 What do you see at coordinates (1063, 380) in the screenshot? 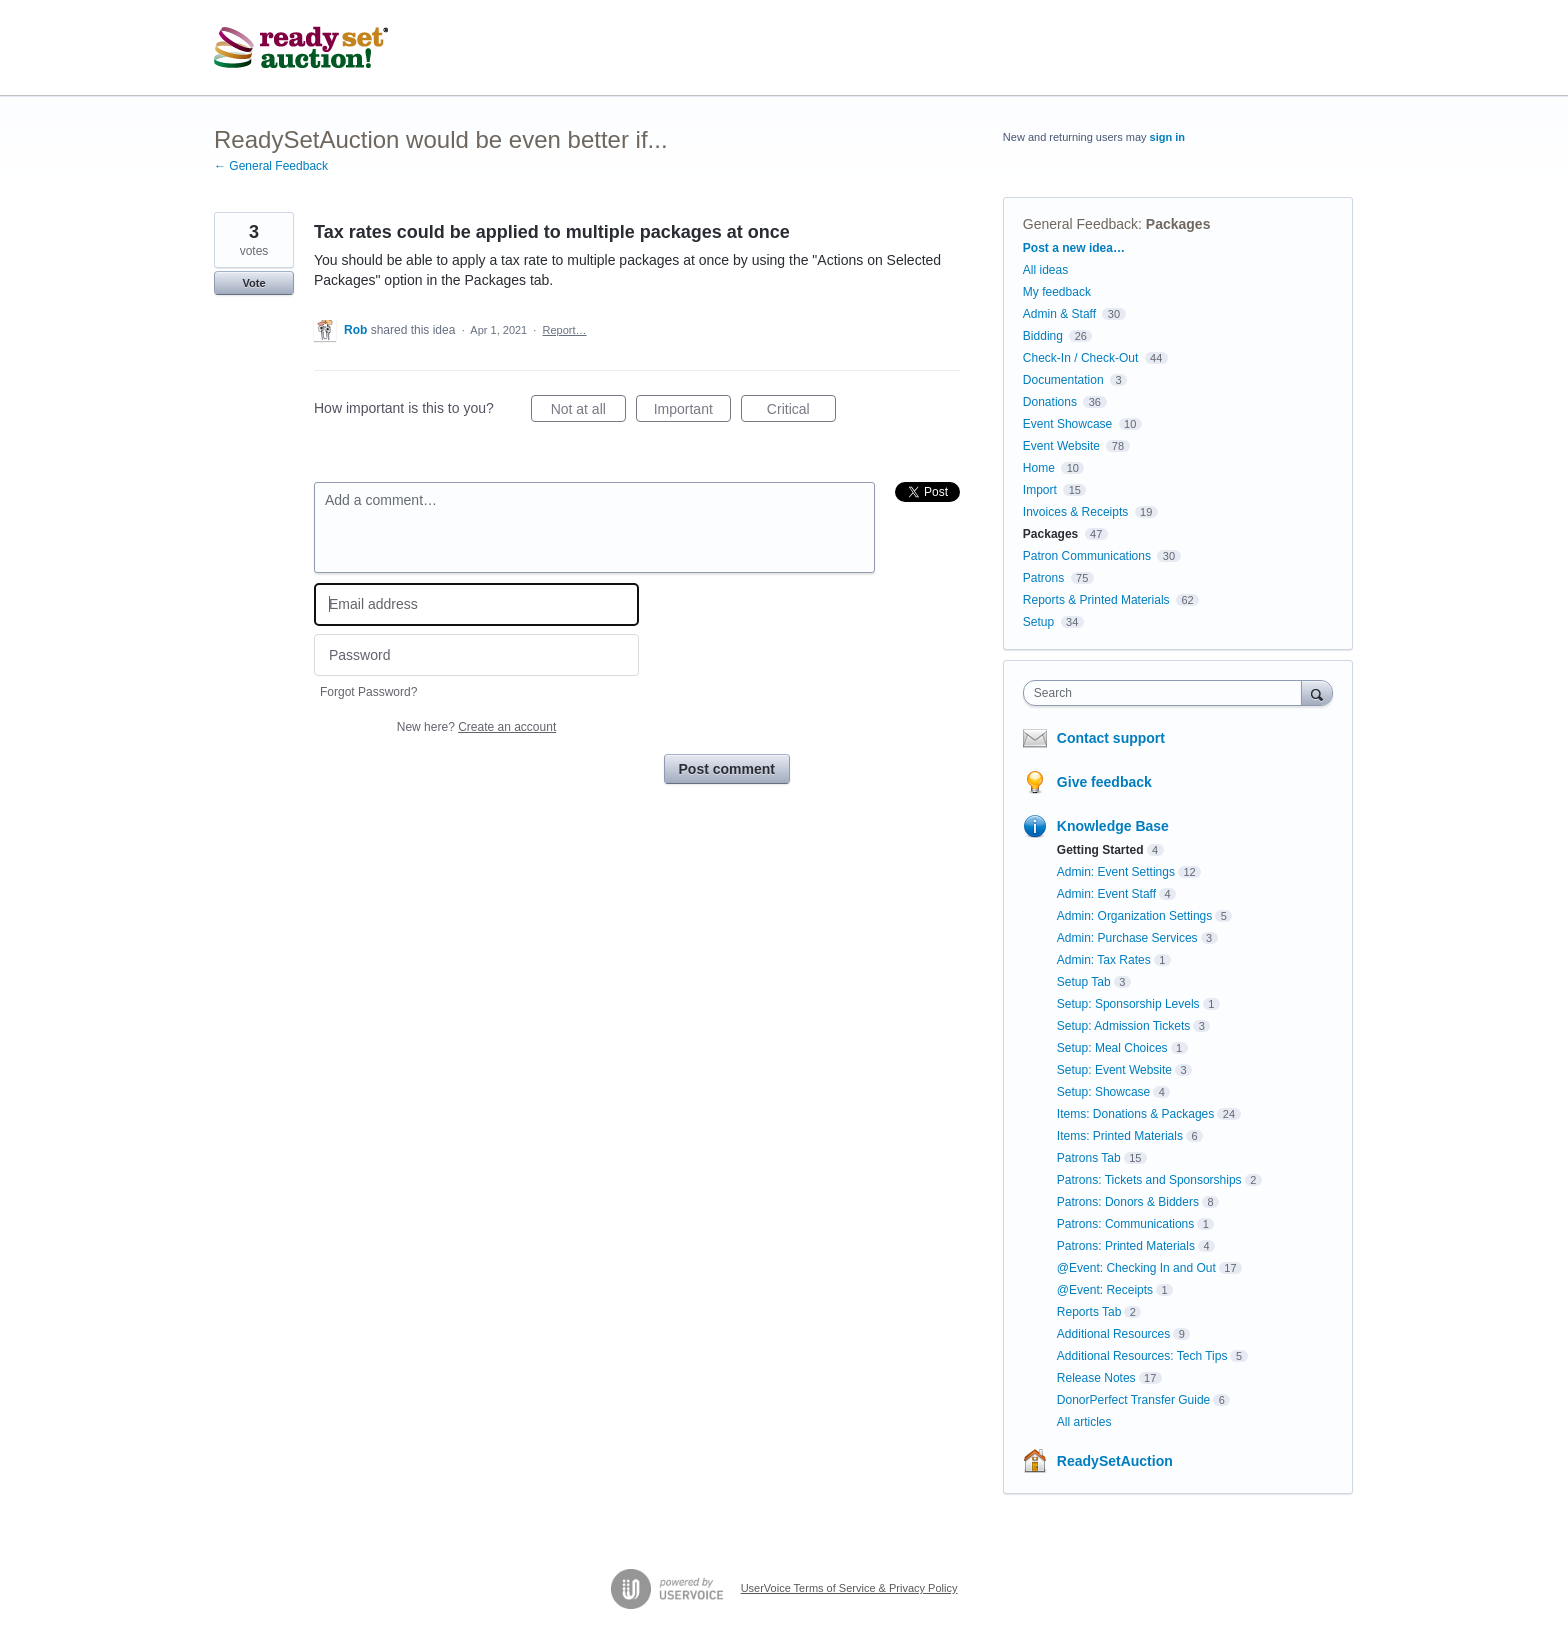
I see `Documentation` at bounding box center [1063, 380].